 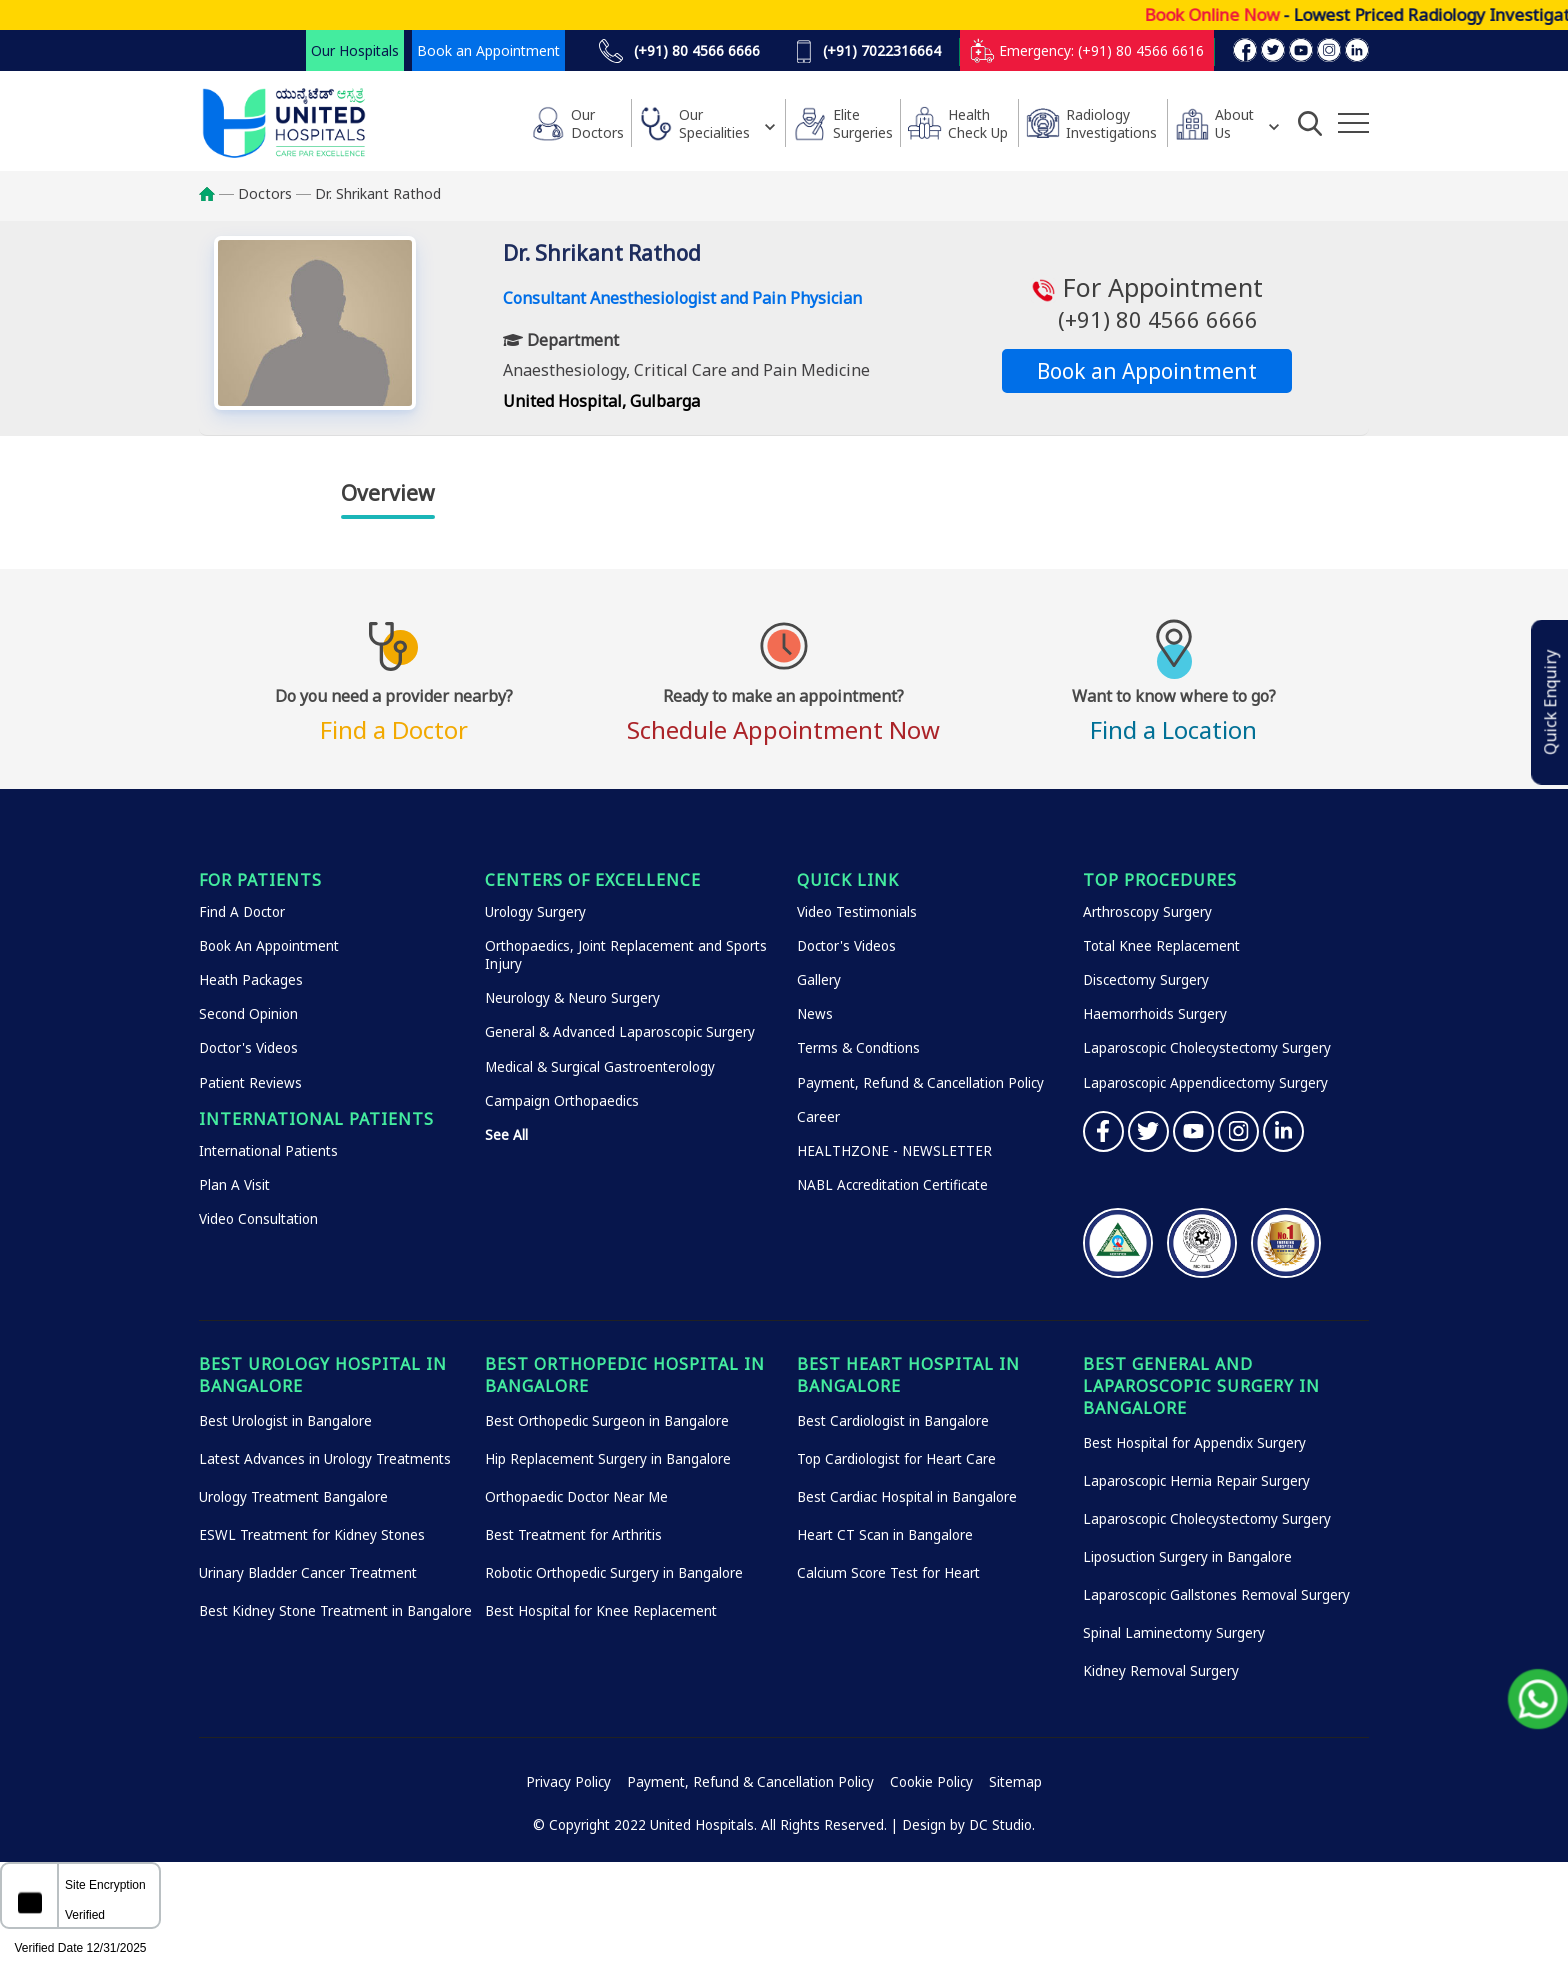 What do you see at coordinates (1234, 124) in the screenshot?
I see `About Us` at bounding box center [1234, 124].